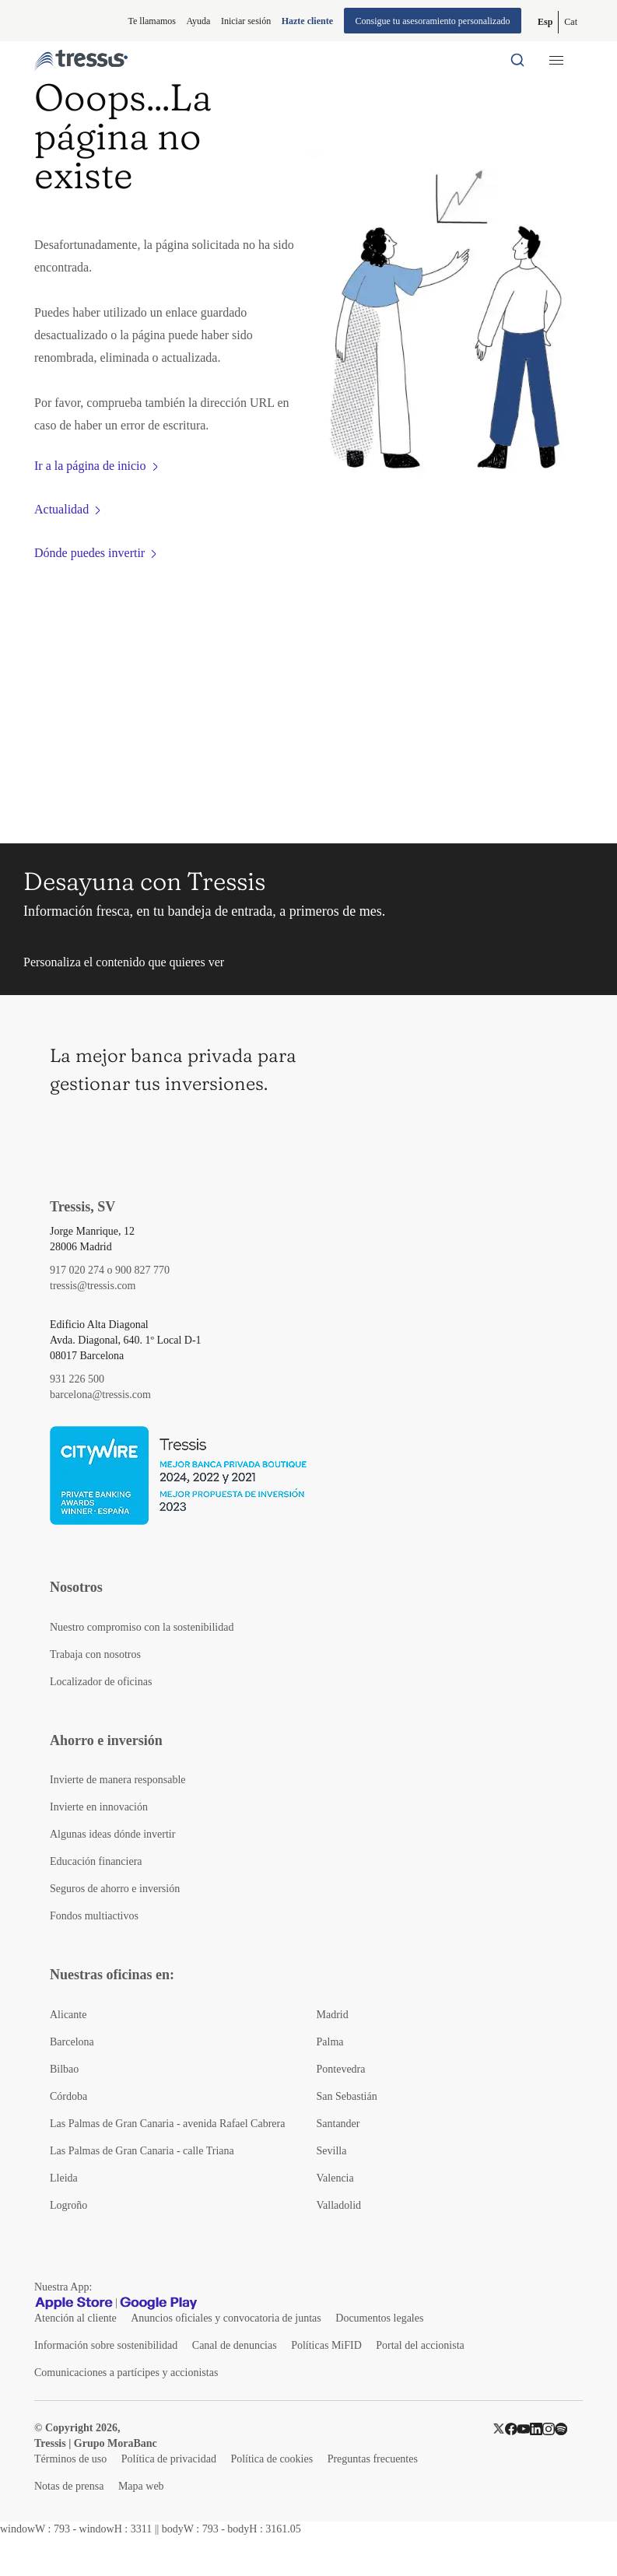 The height and width of the screenshot is (2576, 617). Describe the element at coordinates (142, 1270) in the screenshot. I see `900 827 770 [Teléfono de contacto]` at that location.